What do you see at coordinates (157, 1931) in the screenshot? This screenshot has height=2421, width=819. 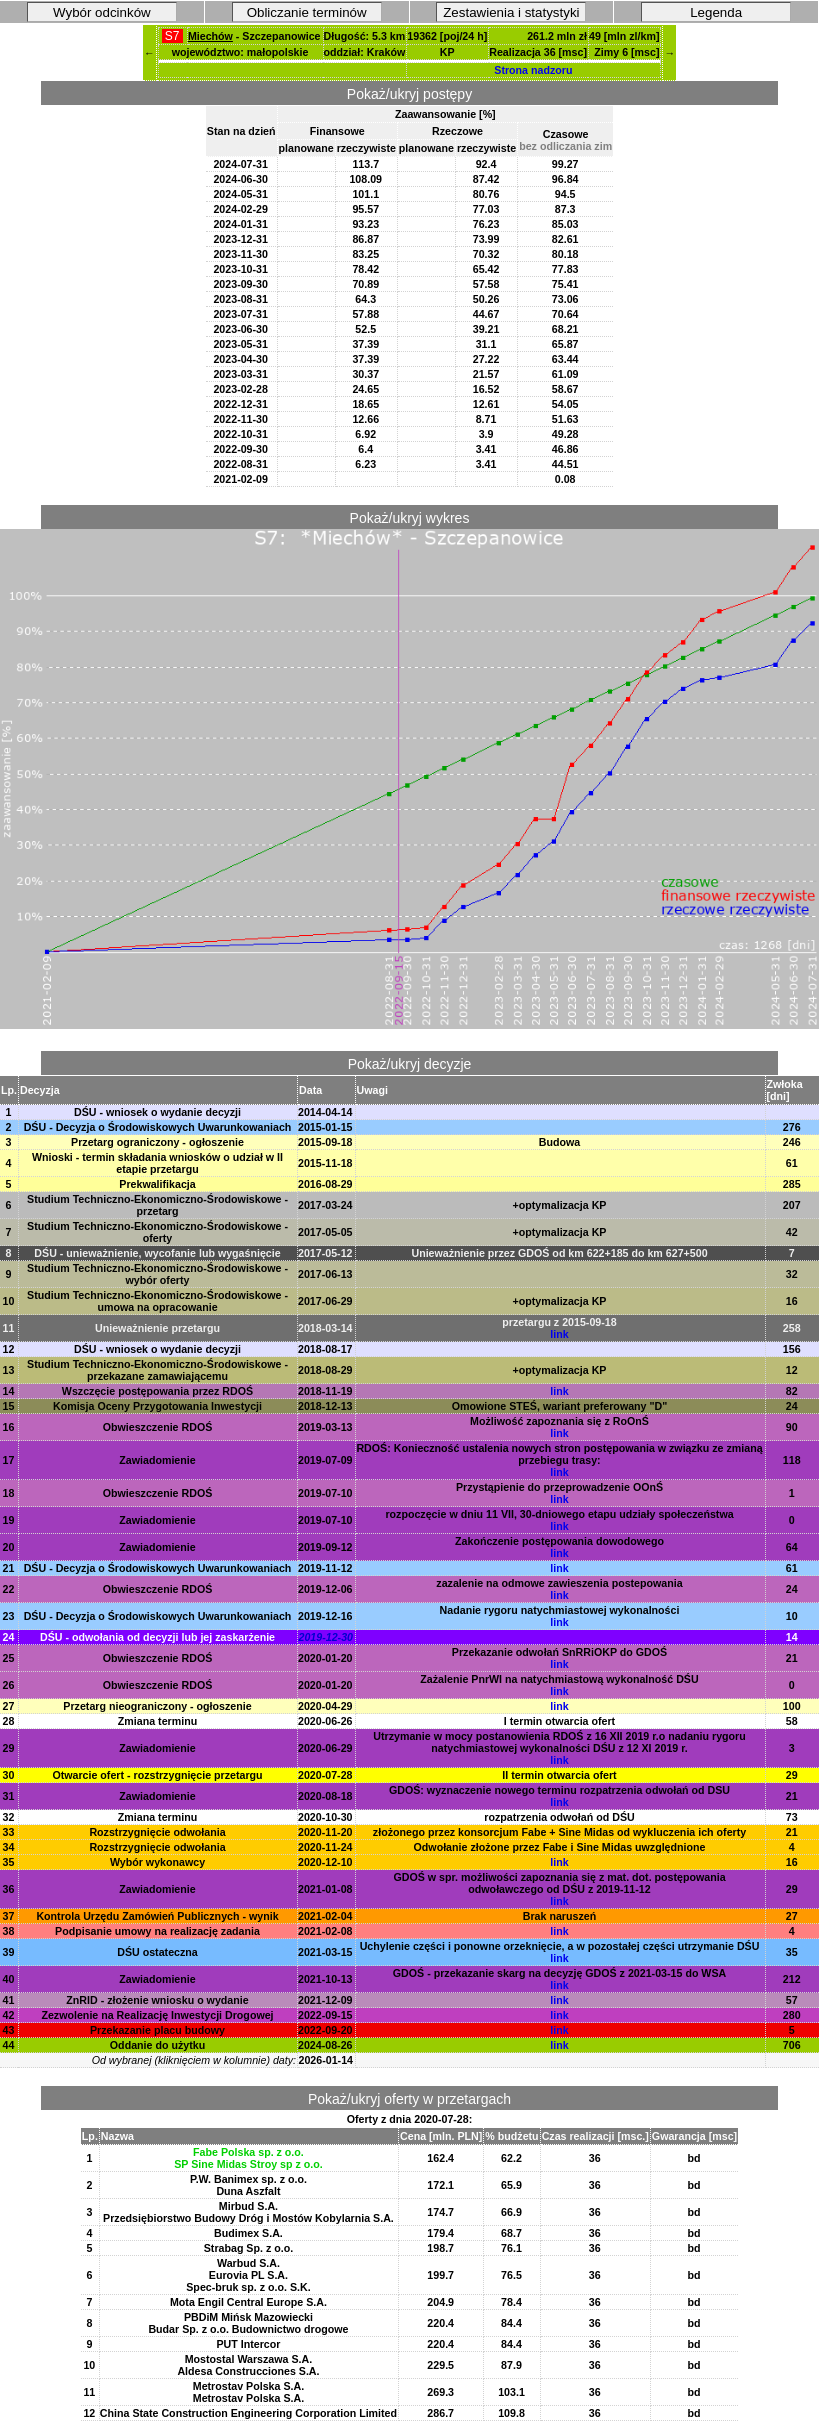 I see `Podpisanie umowy na realizację zadania` at bounding box center [157, 1931].